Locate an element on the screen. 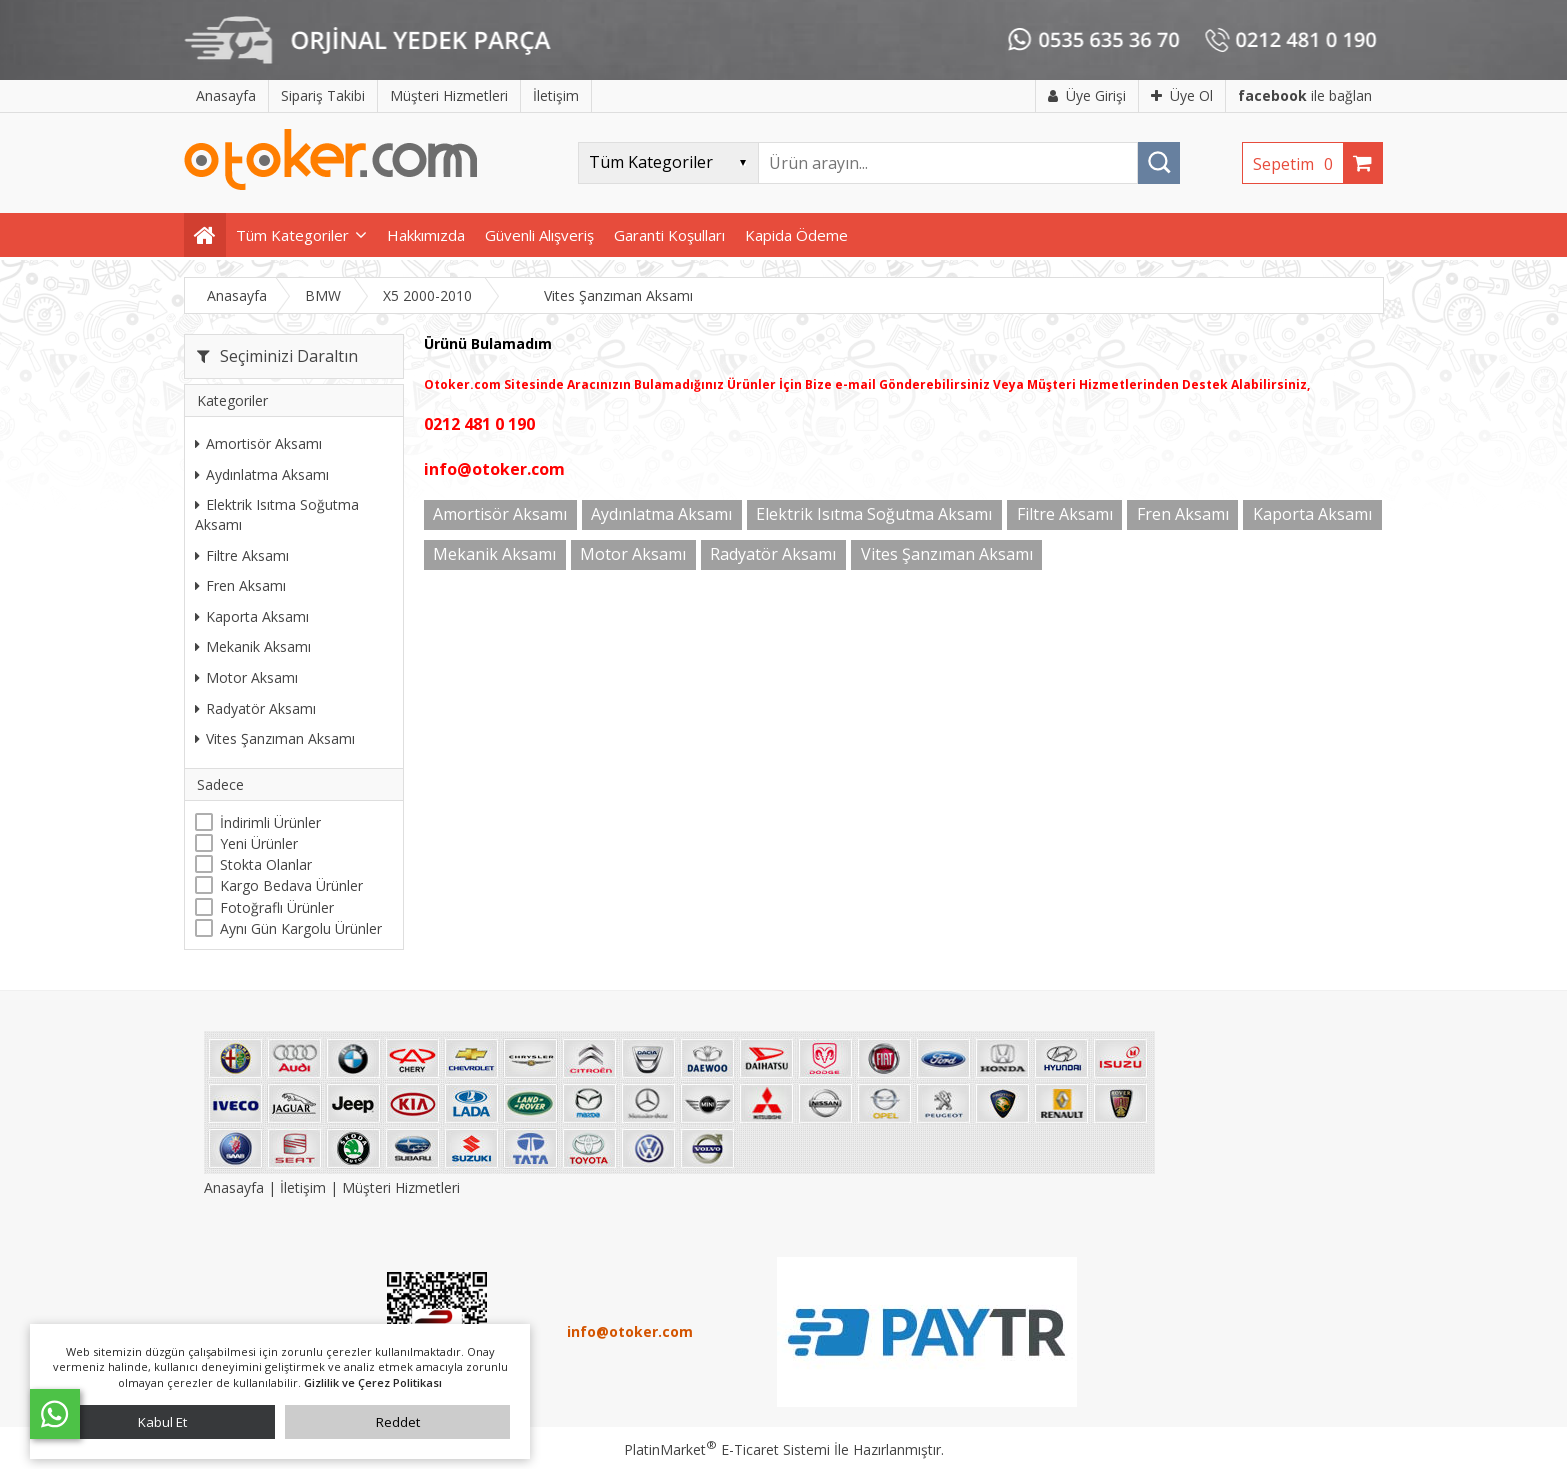  Kabul Et is located at coordinates (162, 1422).